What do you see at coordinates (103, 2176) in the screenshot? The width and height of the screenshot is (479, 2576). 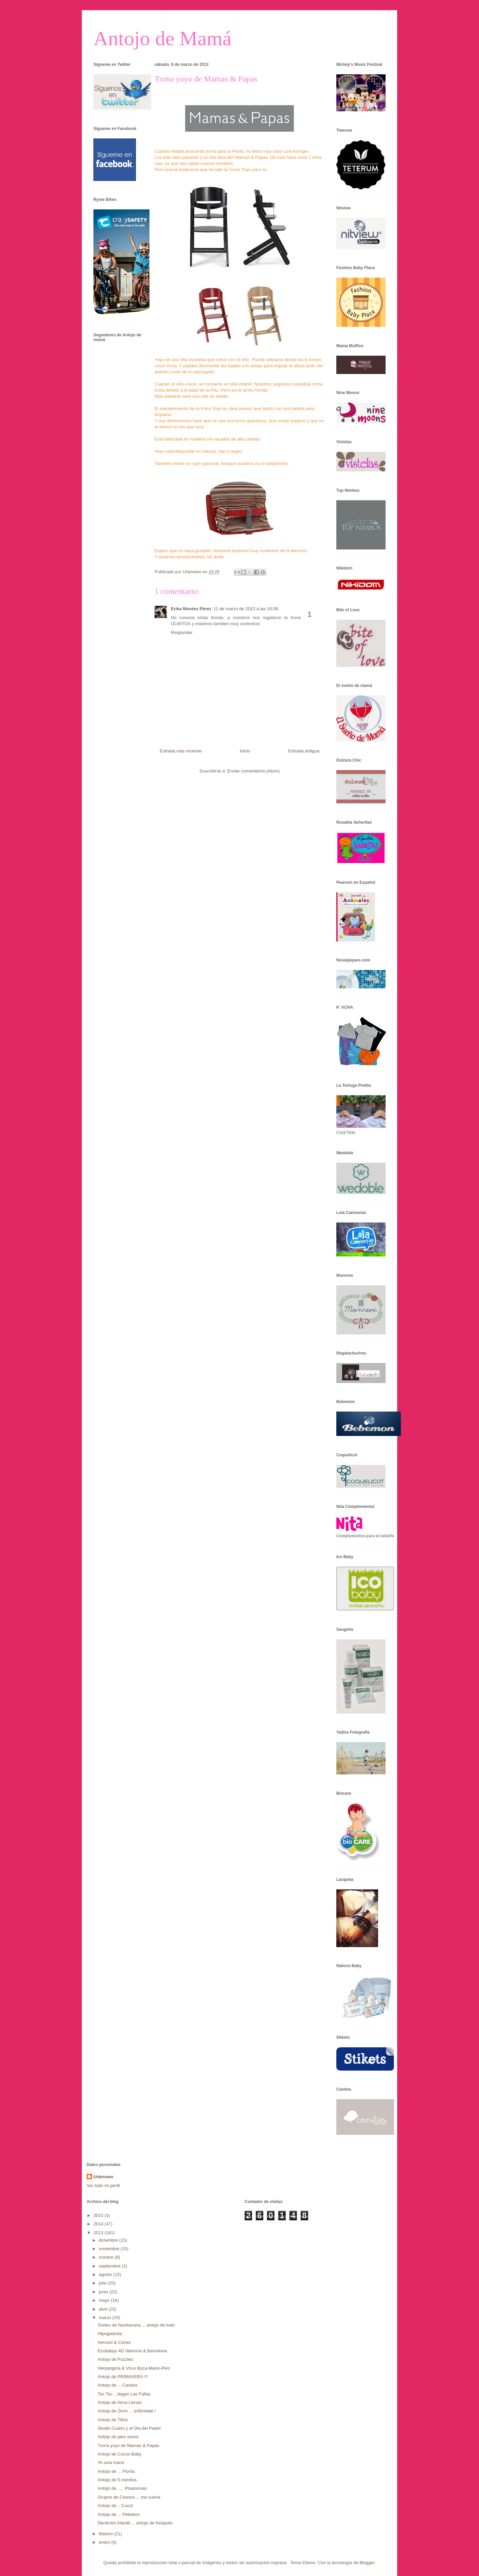 I see `Unknown` at bounding box center [103, 2176].